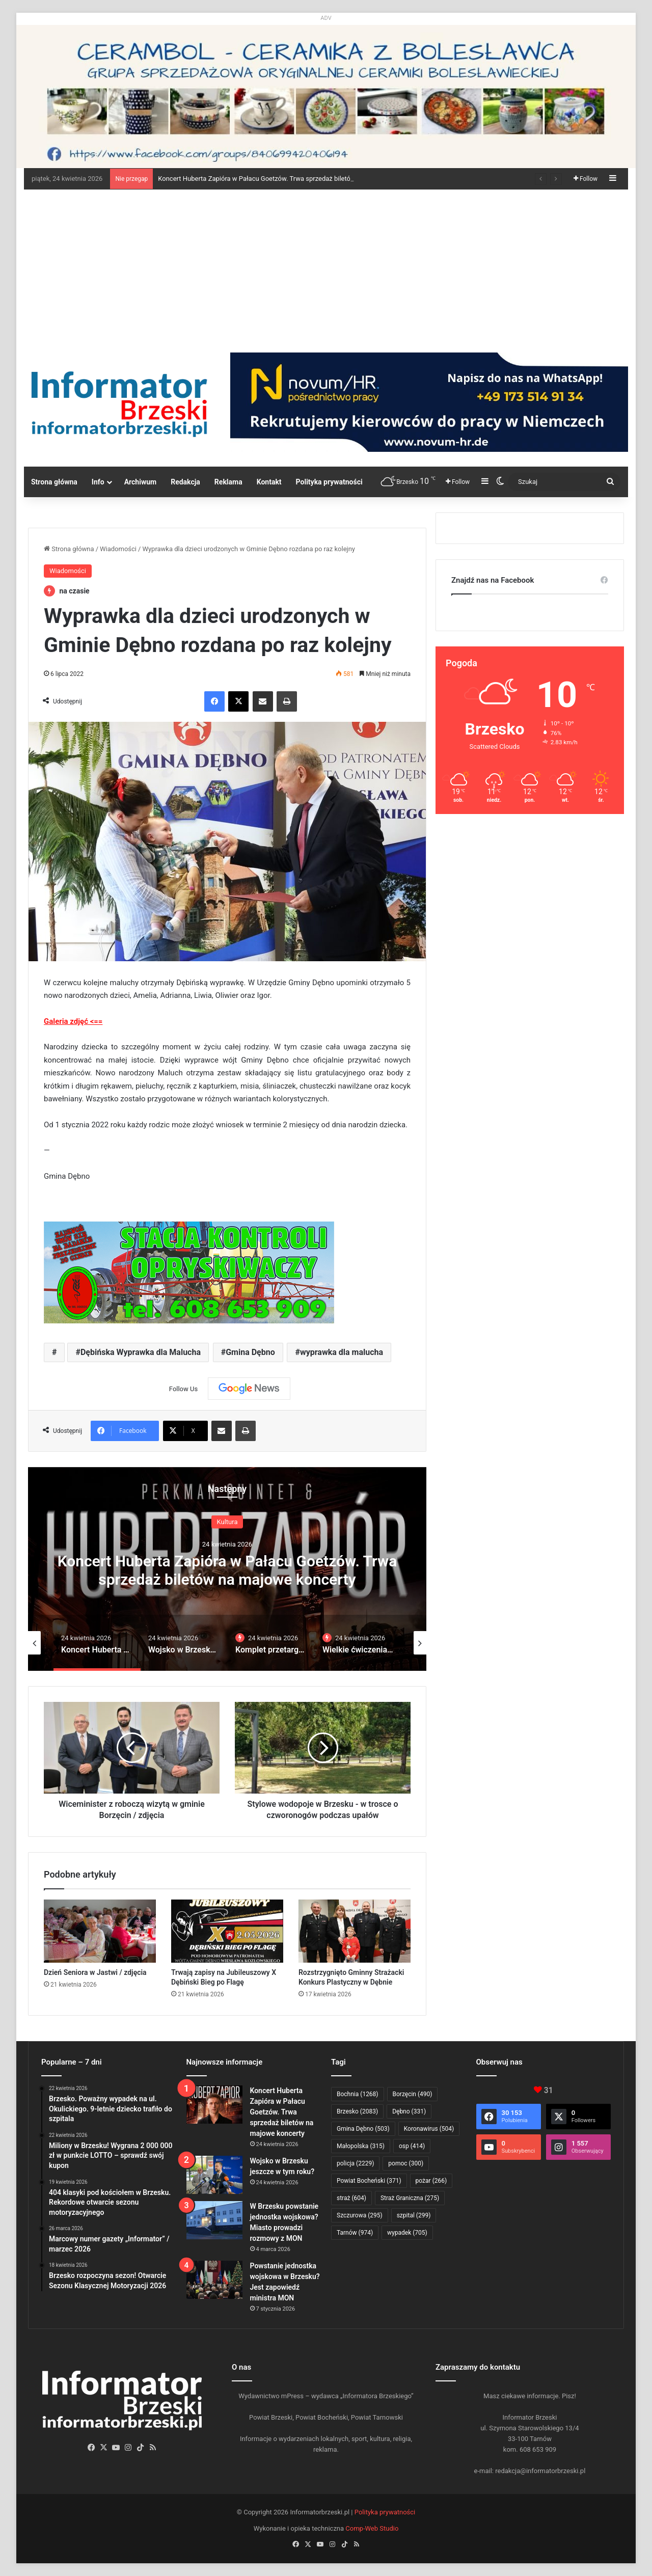 This screenshot has height=2576, width=652. Describe the element at coordinates (269, 482) in the screenshot. I see `Kontakt` at that location.